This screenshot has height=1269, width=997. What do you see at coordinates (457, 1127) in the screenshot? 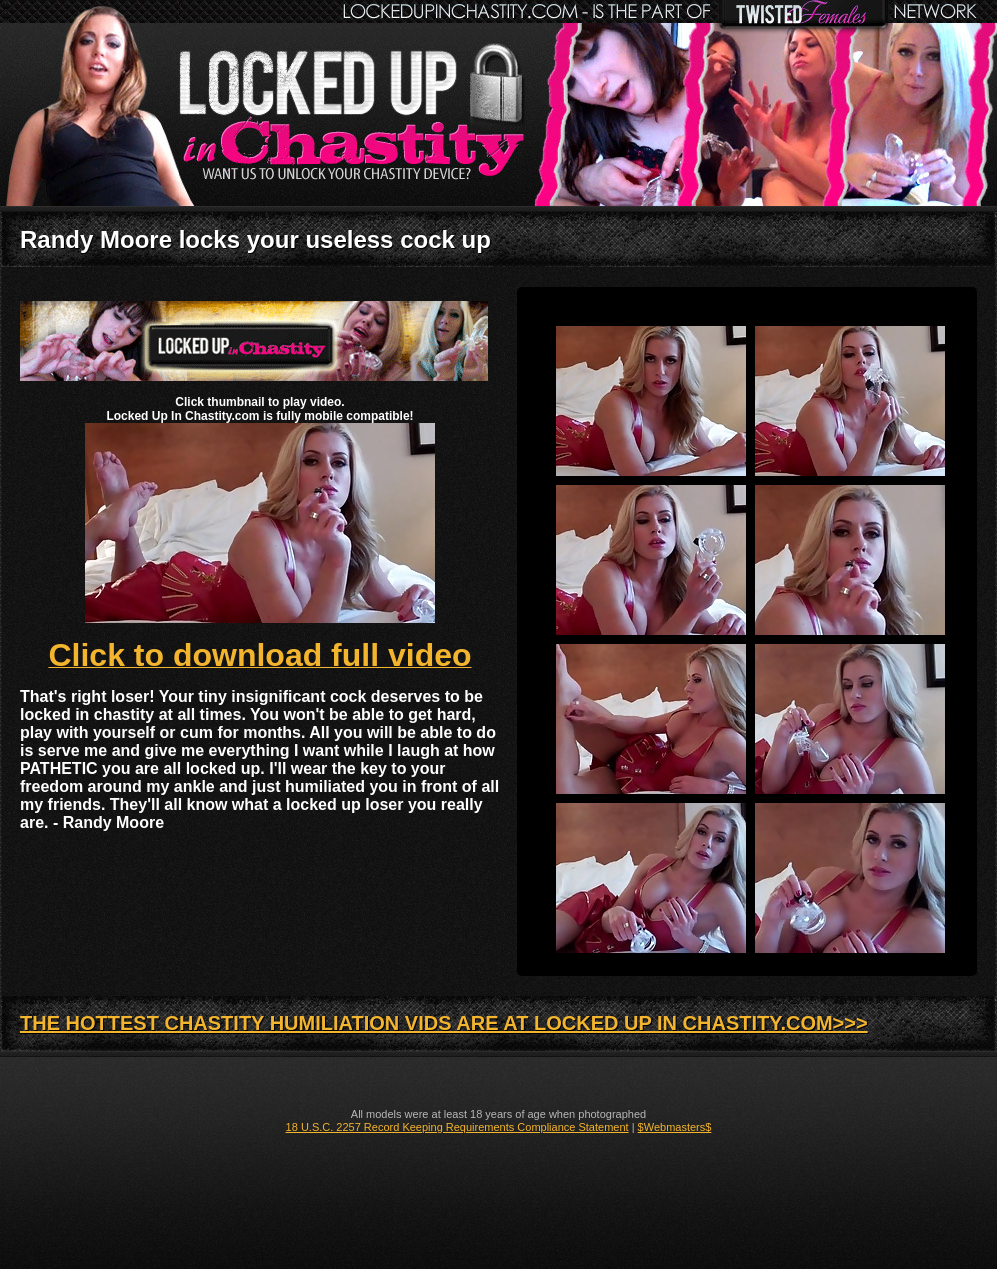
I see `18 U.S.C. 2257 Record Keeping Requirements Compliance Statement` at bounding box center [457, 1127].